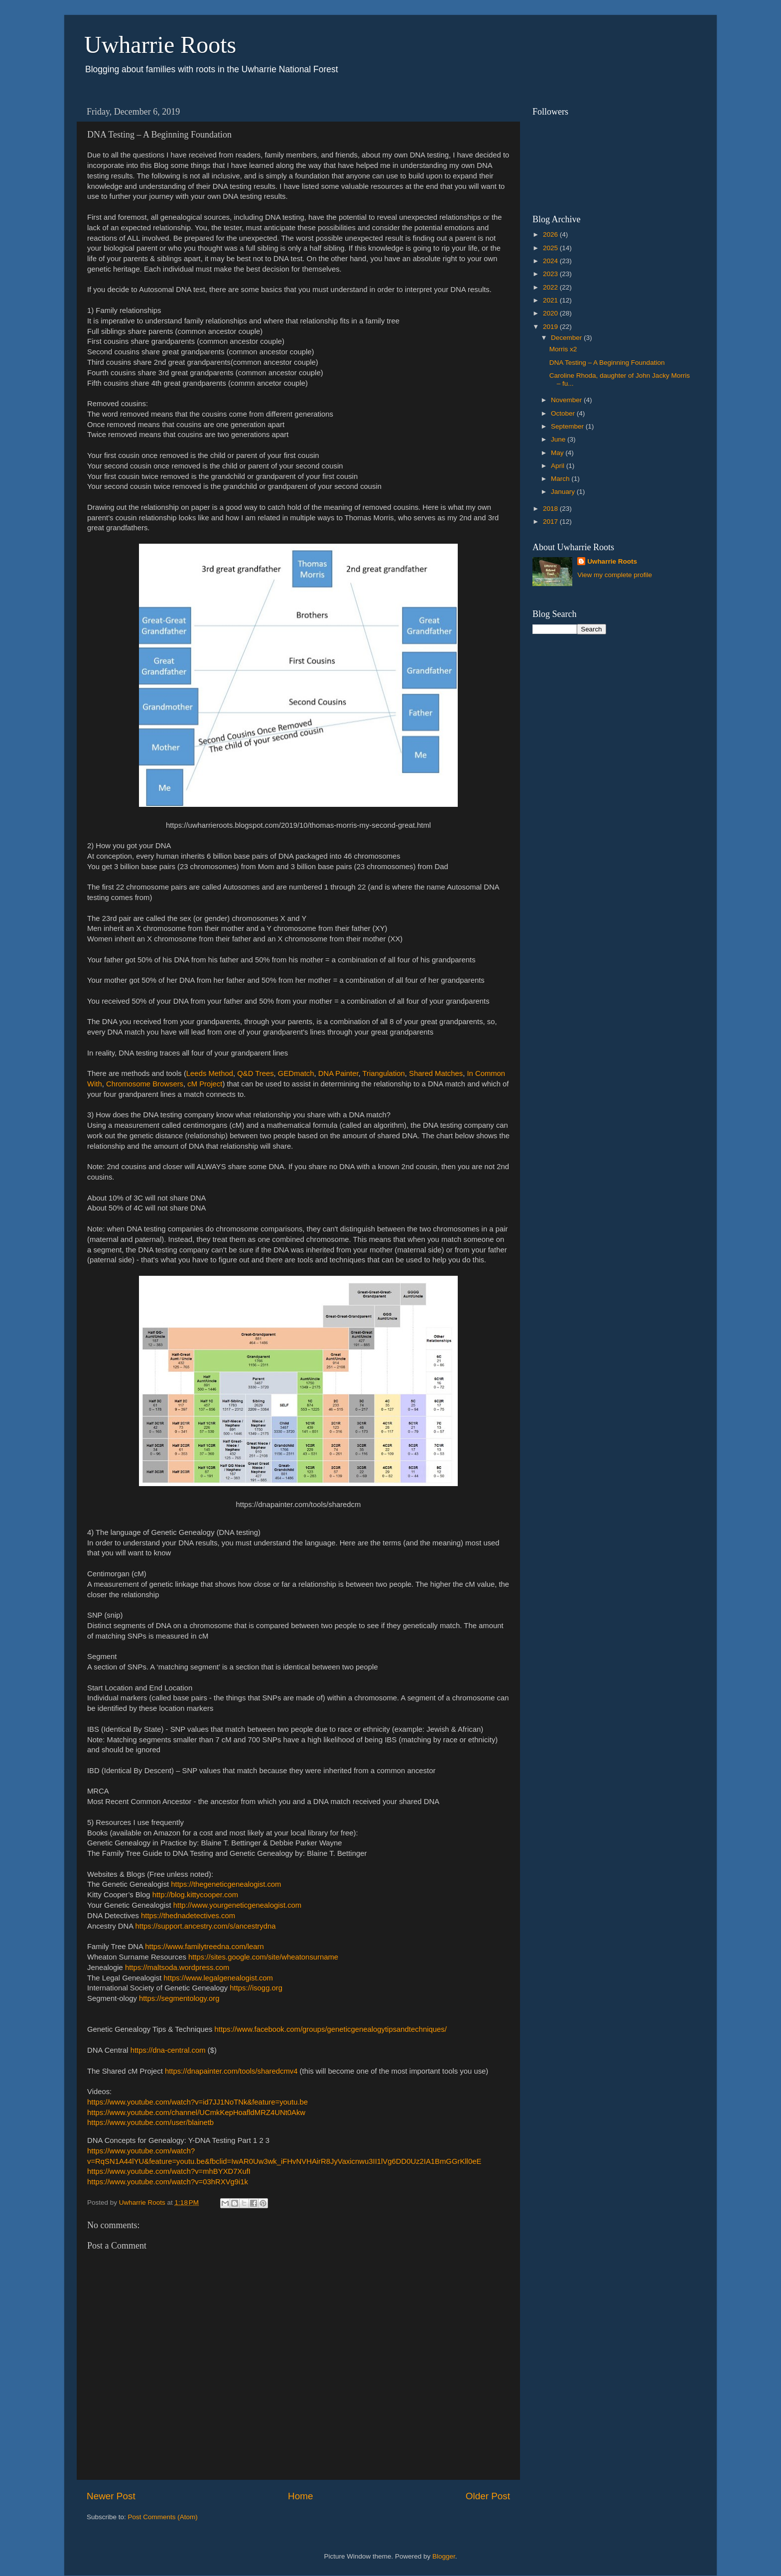 This screenshot has height=2576, width=781. What do you see at coordinates (563, 349) in the screenshot?
I see `Morris x2` at bounding box center [563, 349].